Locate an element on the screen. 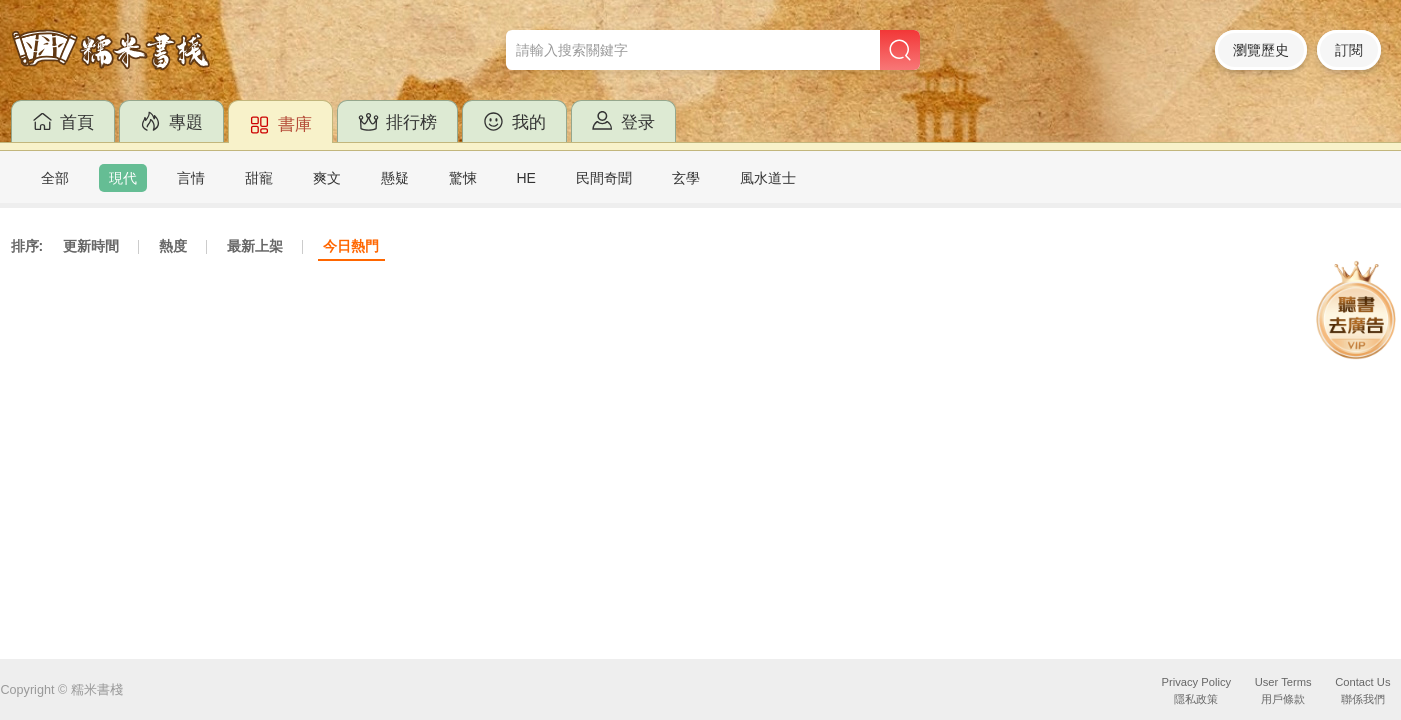 The image size is (1401, 720). 玄學 is located at coordinates (686, 178).